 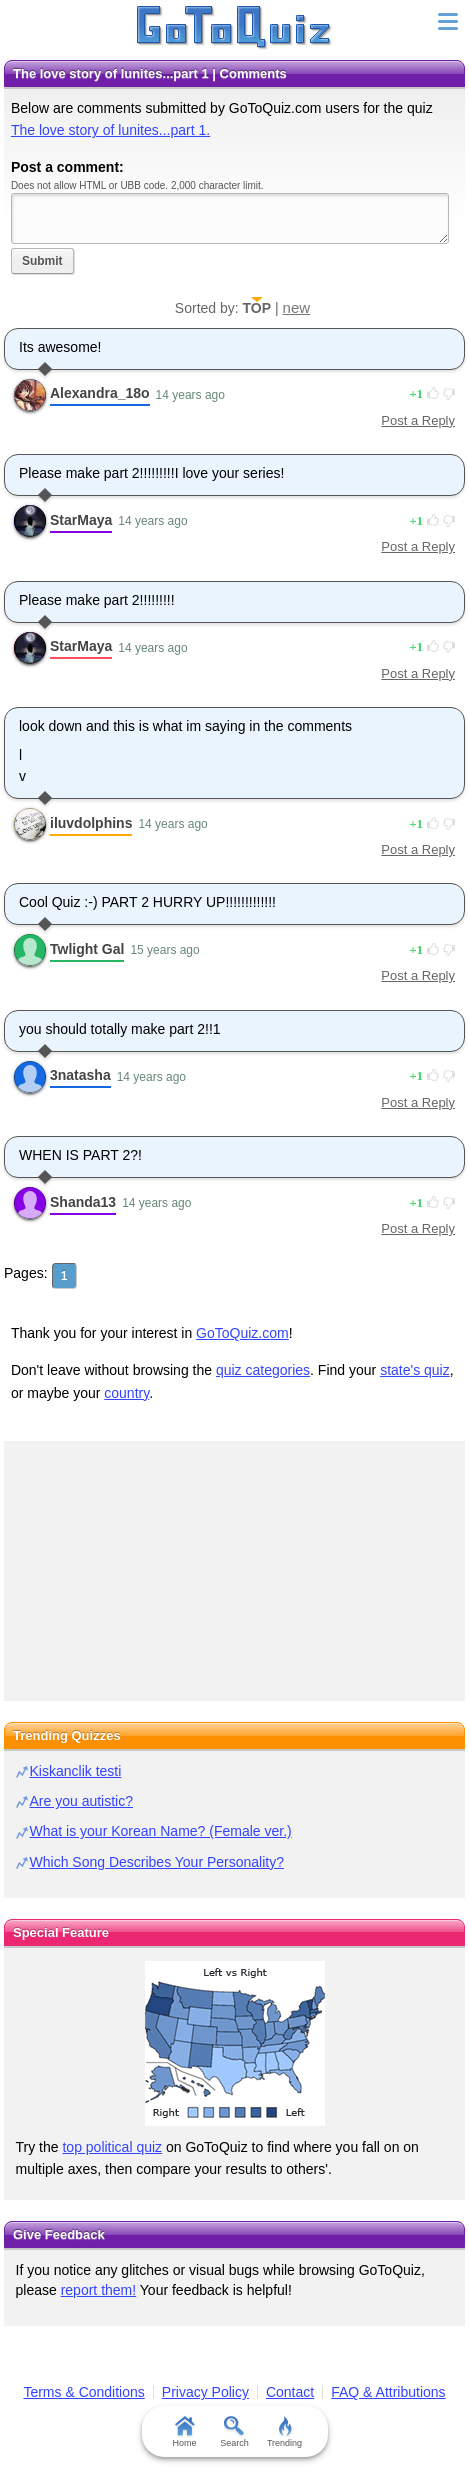 What do you see at coordinates (110, 130) in the screenshot?
I see `The love story of lunites...part 1.` at bounding box center [110, 130].